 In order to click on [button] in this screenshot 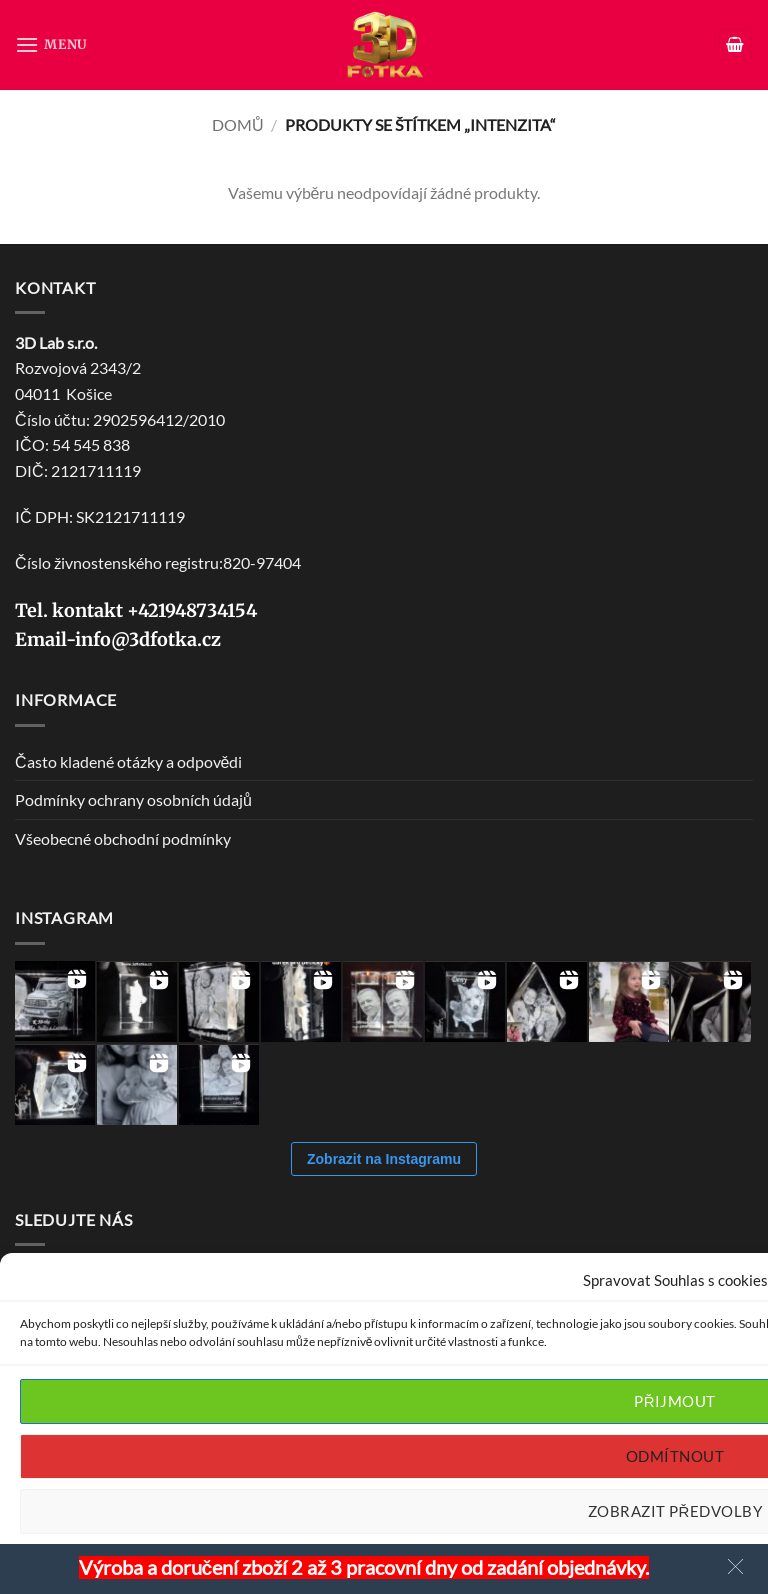, I will do `click(51, 44)`.